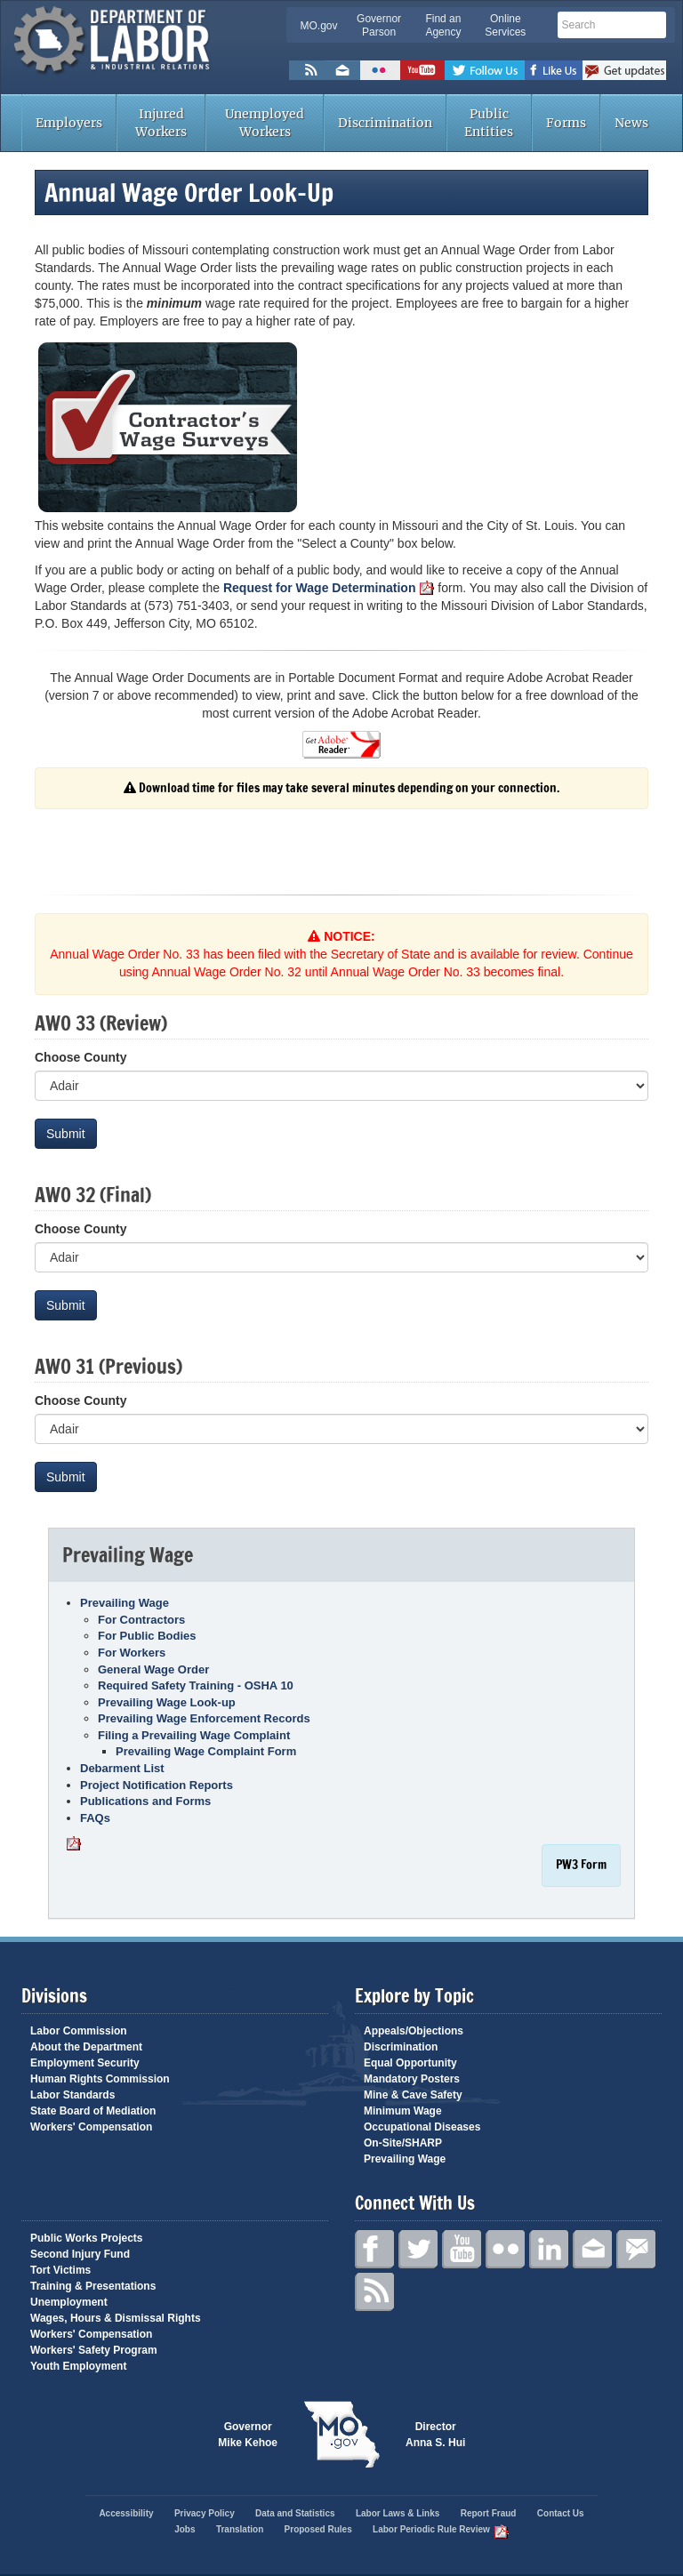  Describe the element at coordinates (655, 24) in the screenshot. I see `Search` at that location.